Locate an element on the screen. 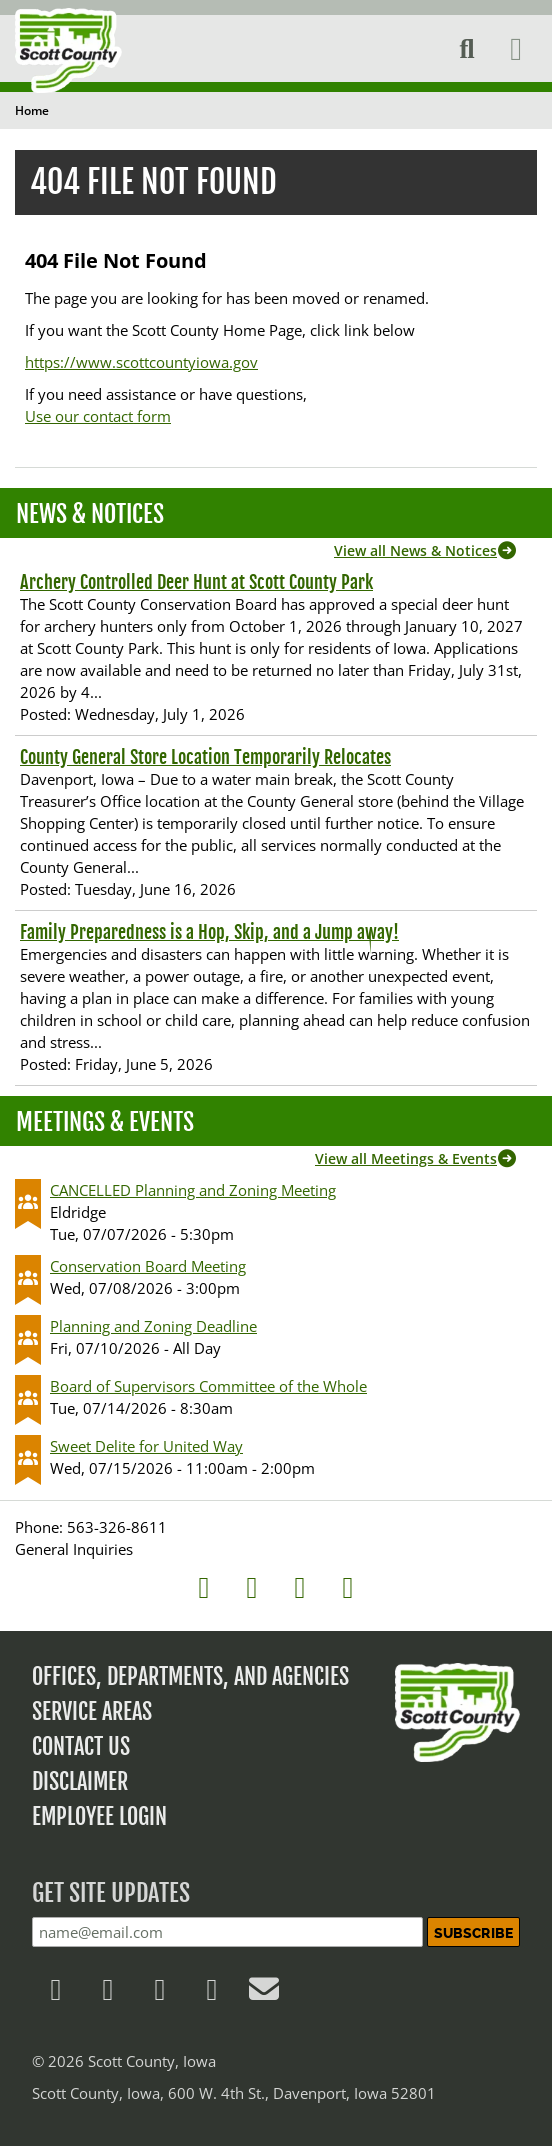 The height and width of the screenshot is (2146, 552). [Follow us on YouTube] is located at coordinates (212, 1994).